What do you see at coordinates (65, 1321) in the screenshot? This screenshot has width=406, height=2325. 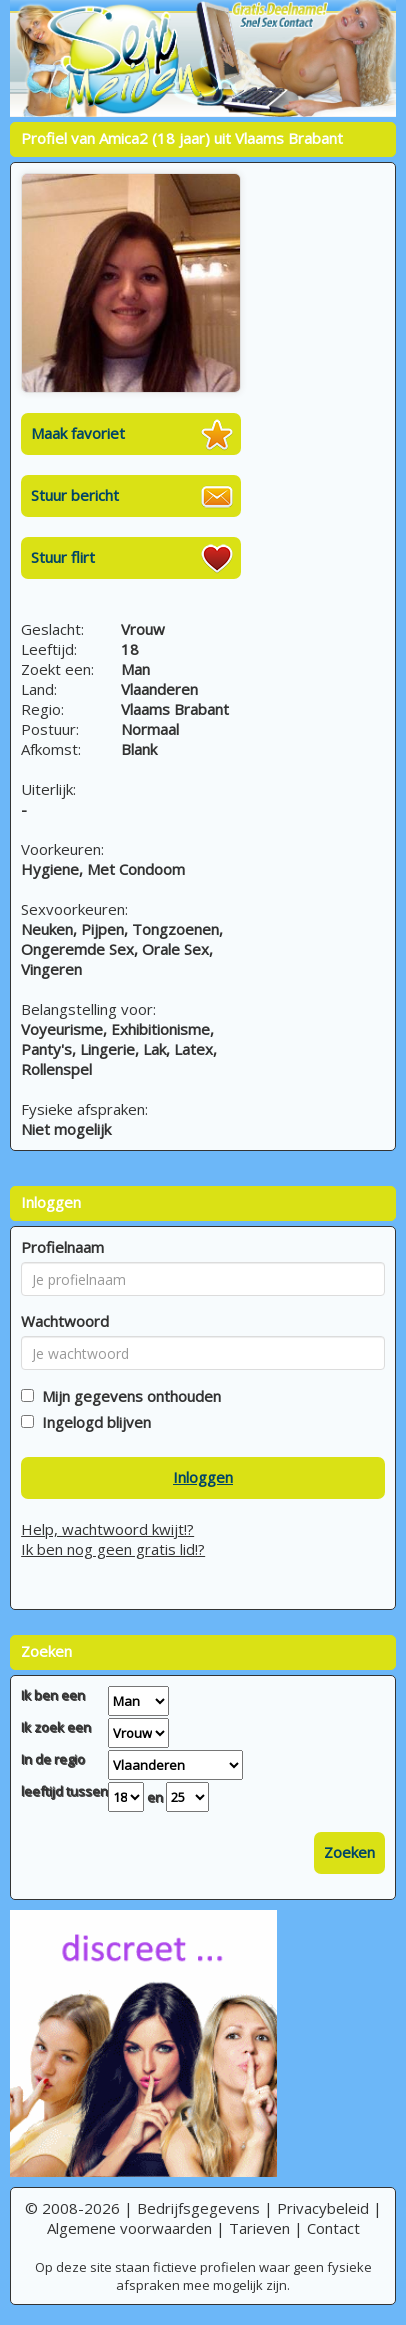 I see `Wachtwoord` at bounding box center [65, 1321].